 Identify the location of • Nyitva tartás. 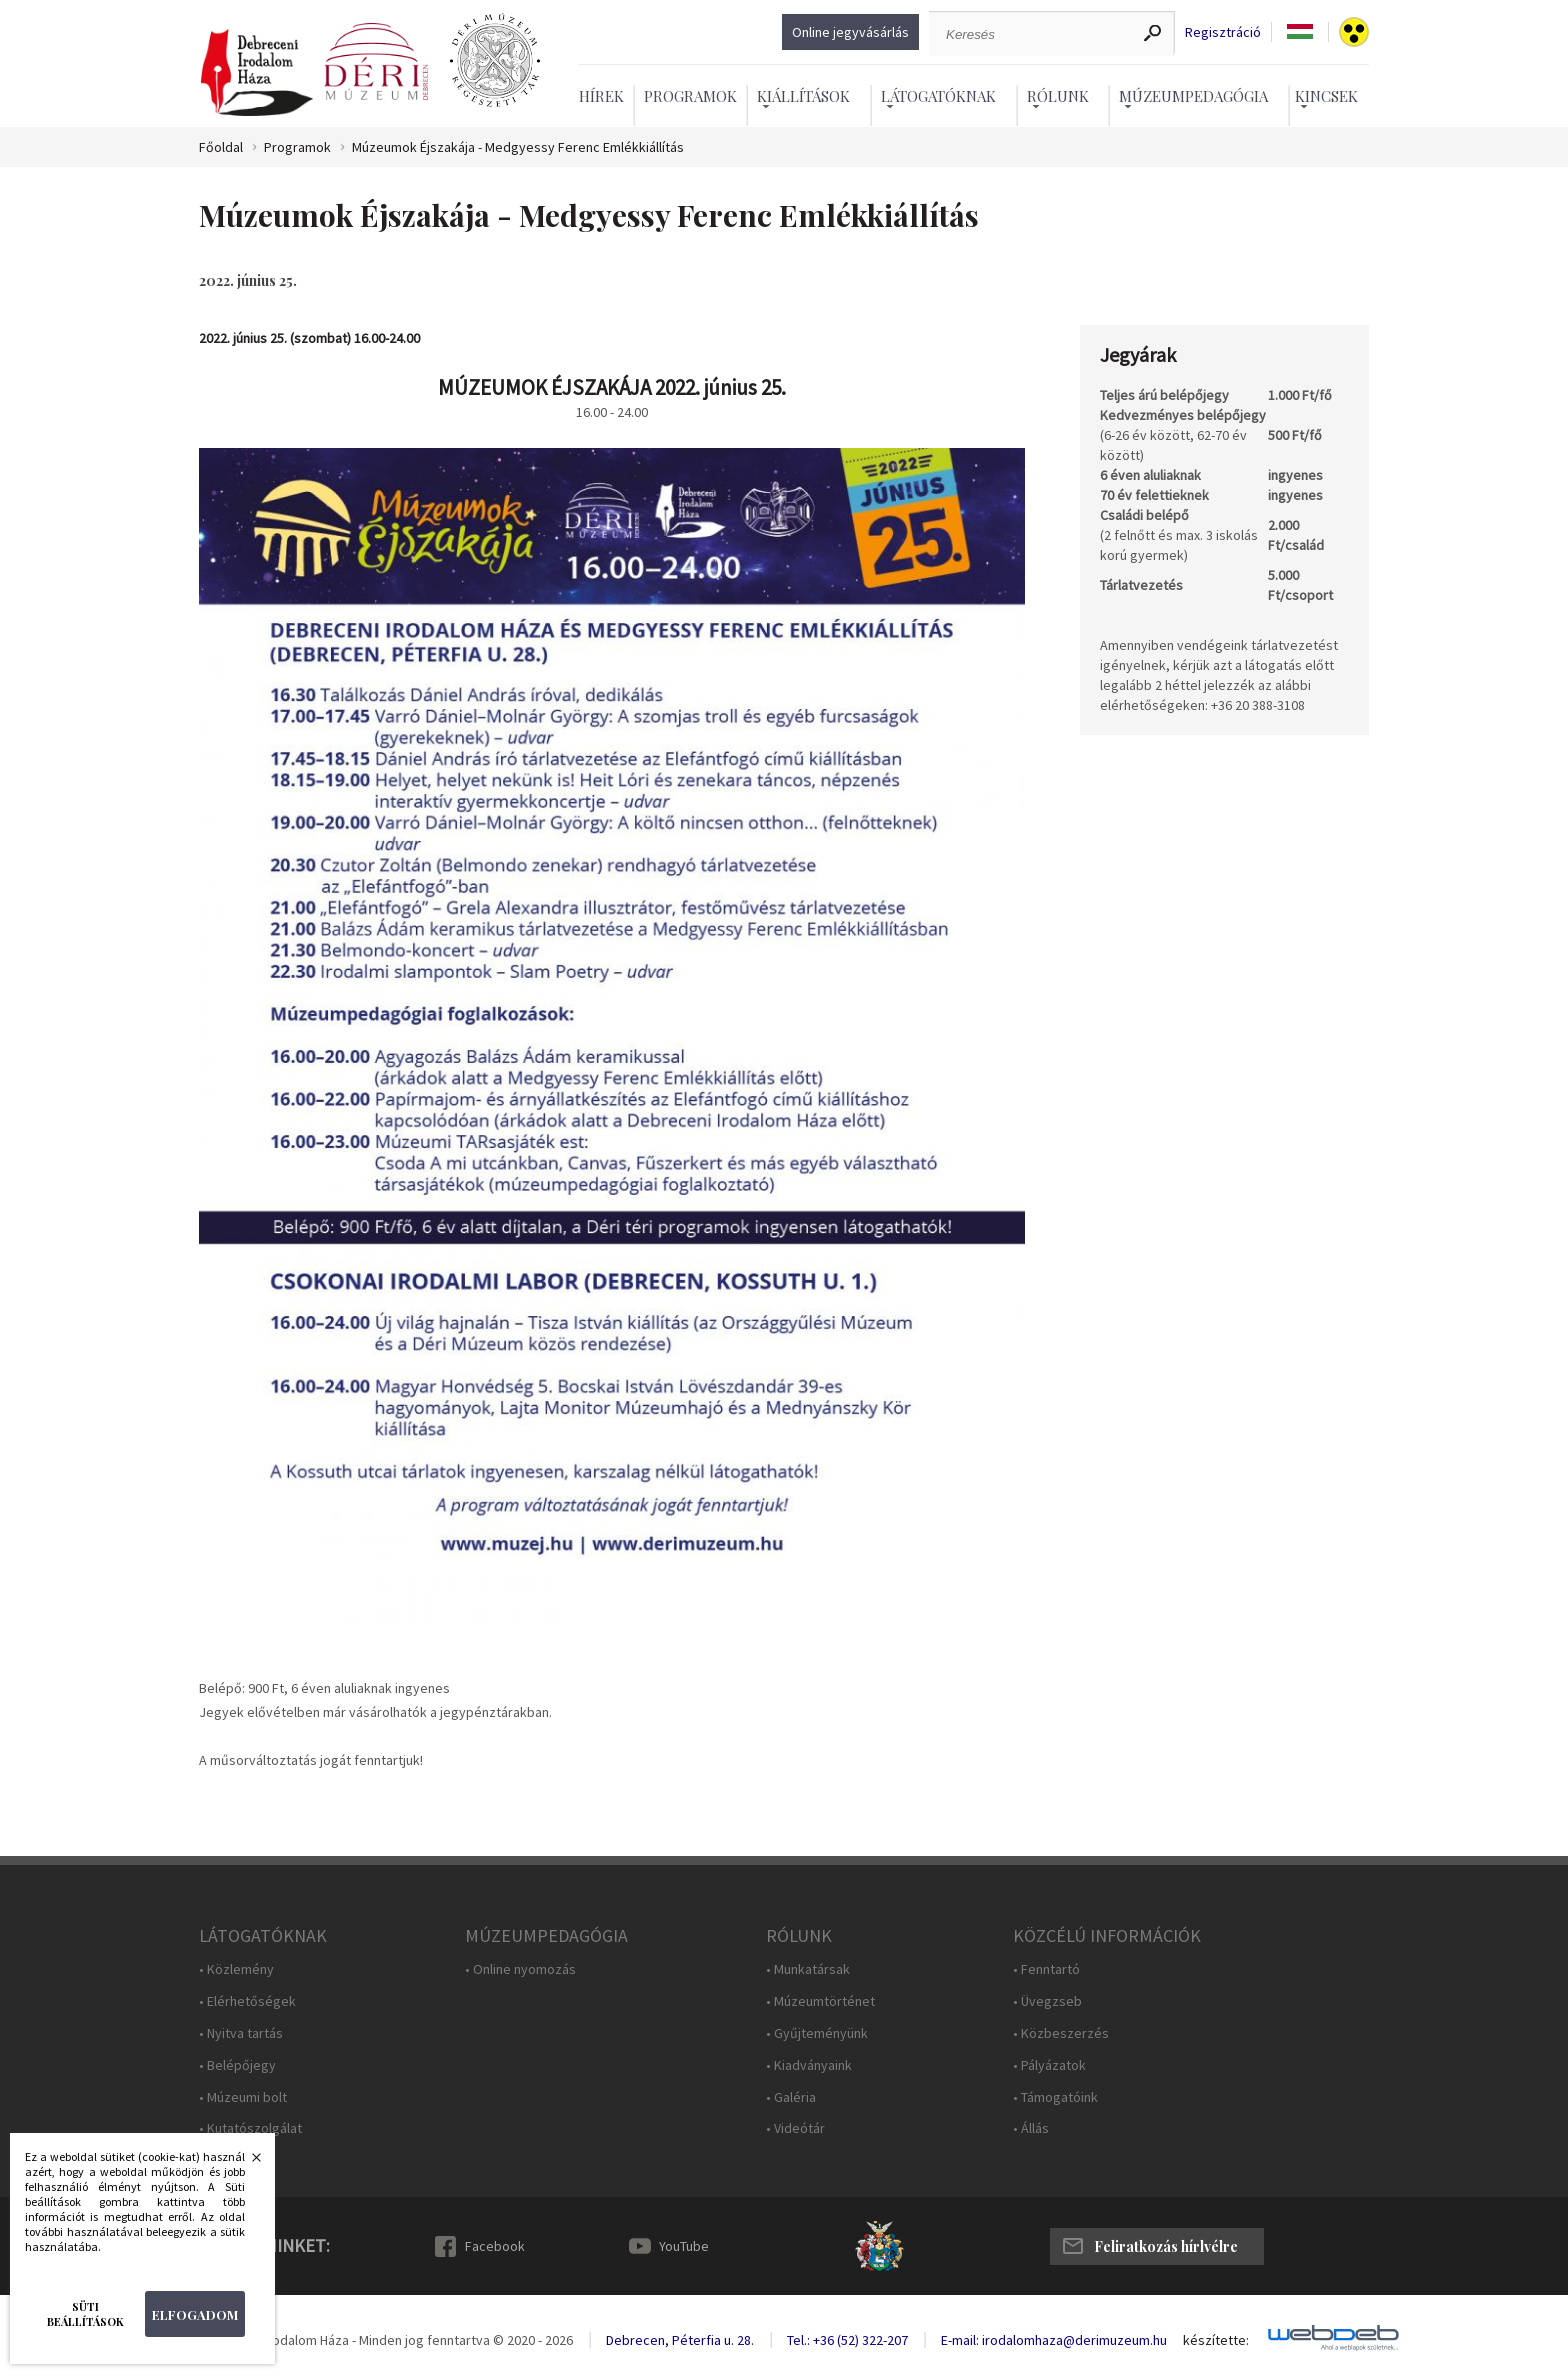
(241, 2033).